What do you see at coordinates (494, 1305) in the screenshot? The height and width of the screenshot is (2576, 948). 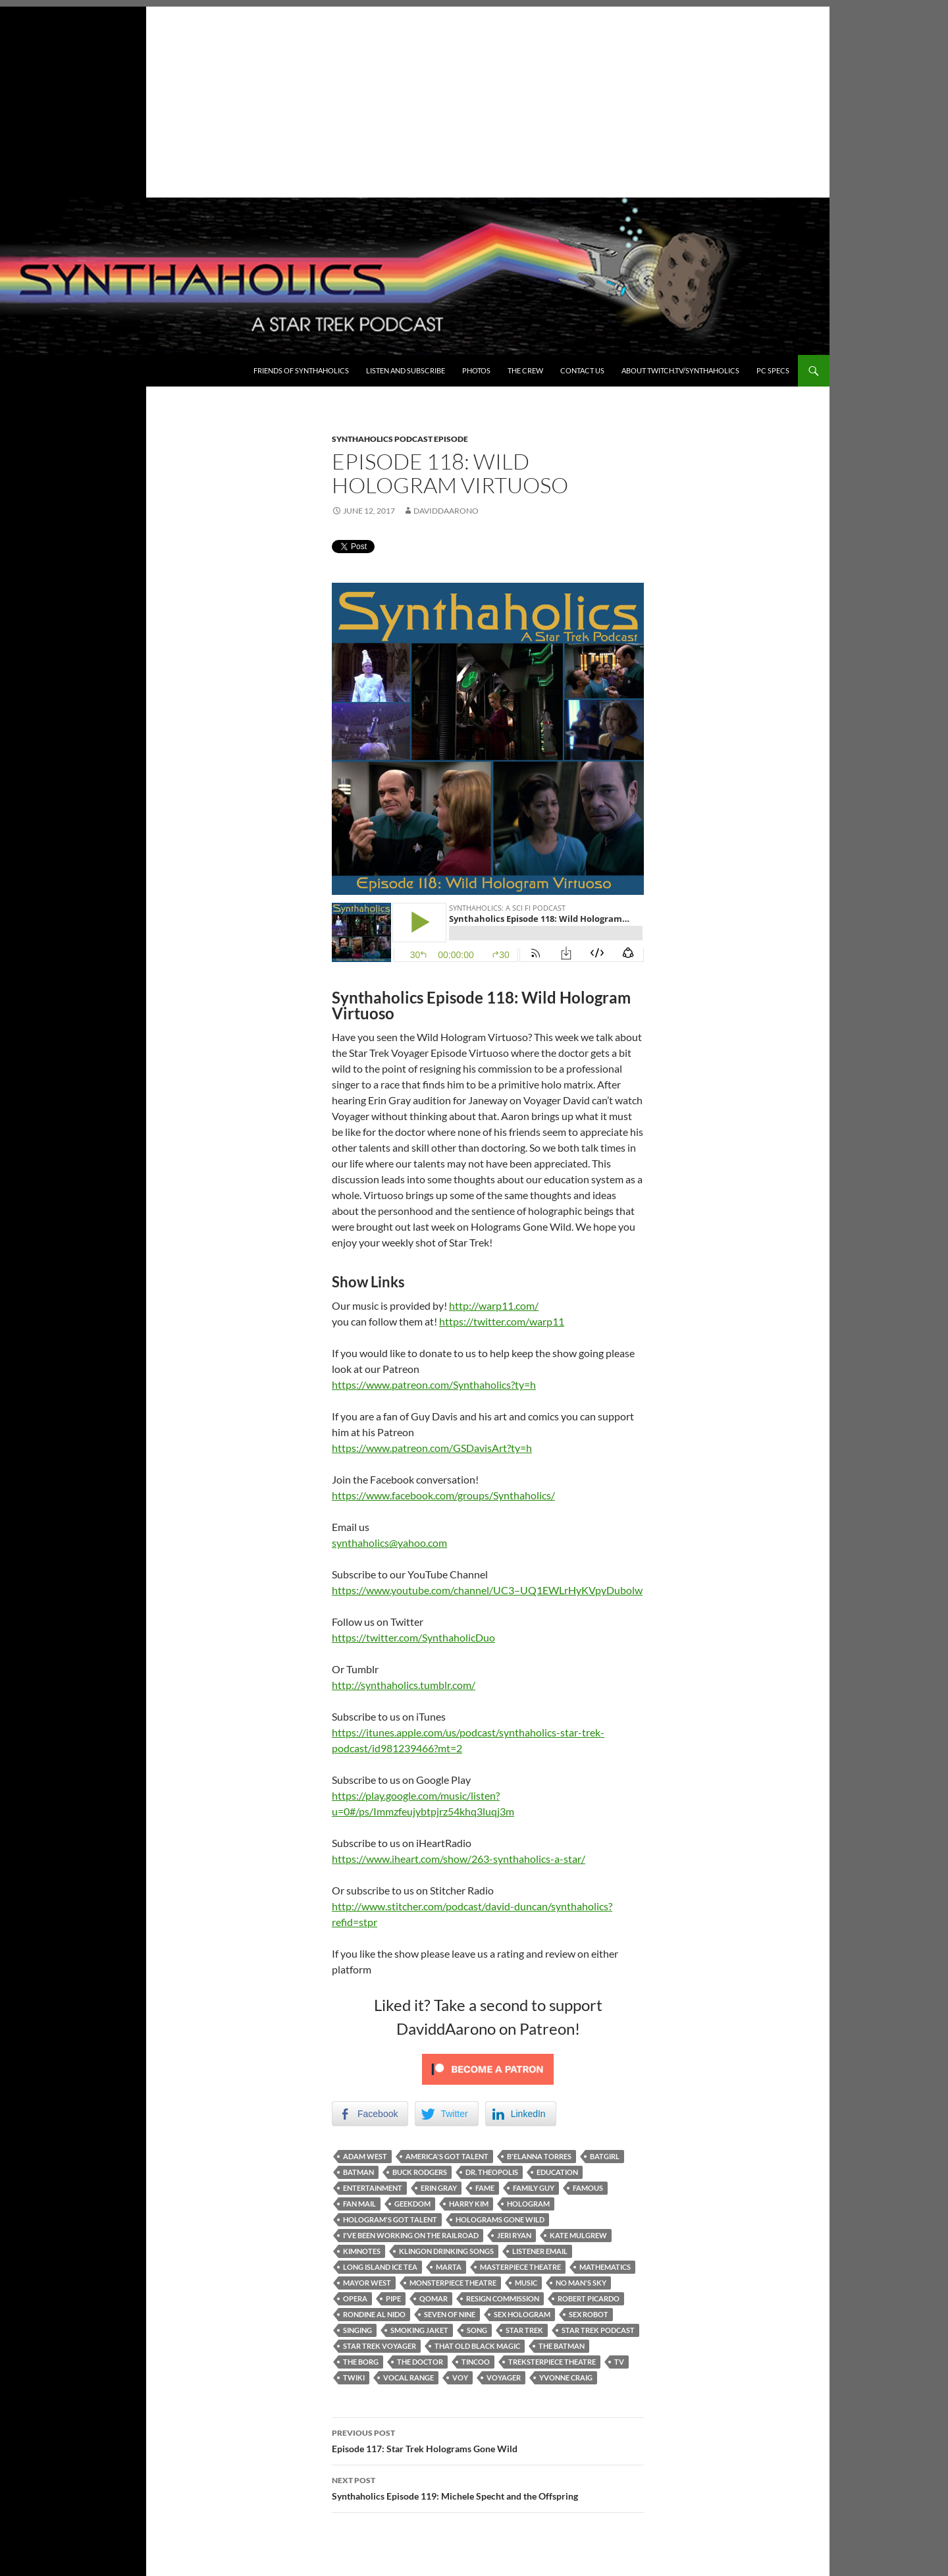 I see `http://warp11.com/` at bounding box center [494, 1305].